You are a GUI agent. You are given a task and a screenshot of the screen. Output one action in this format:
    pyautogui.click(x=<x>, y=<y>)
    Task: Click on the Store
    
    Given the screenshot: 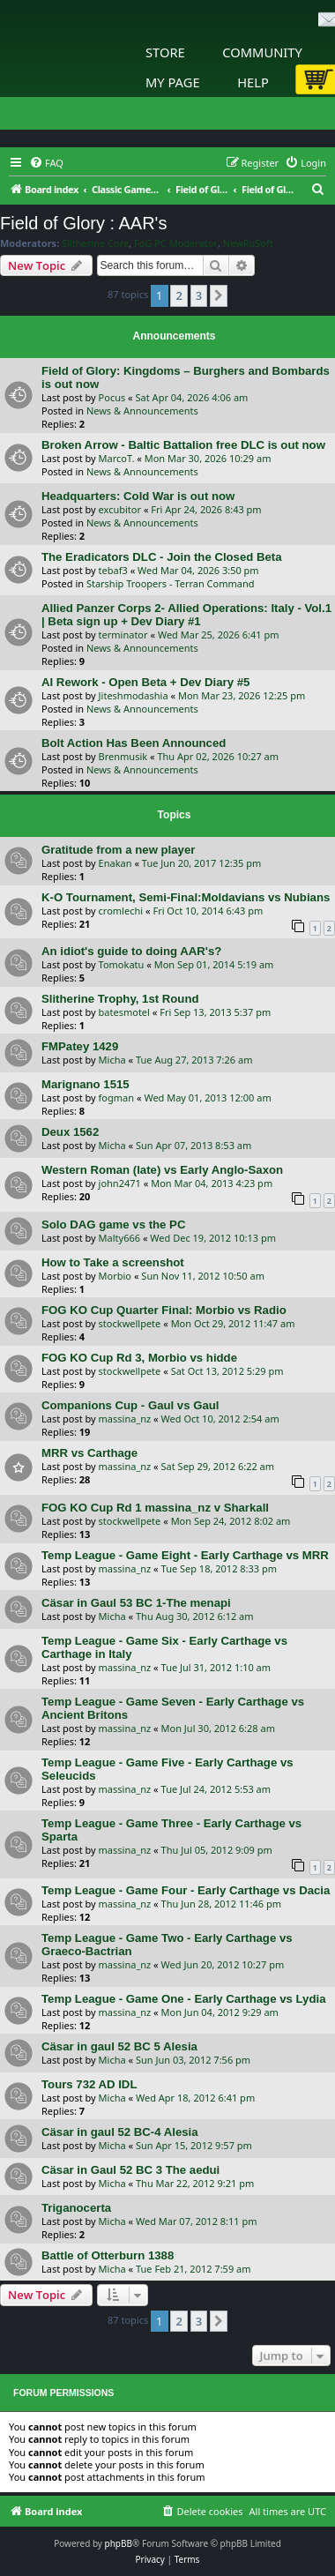 What is the action you would take?
    pyautogui.click(x=165, y=52)
    